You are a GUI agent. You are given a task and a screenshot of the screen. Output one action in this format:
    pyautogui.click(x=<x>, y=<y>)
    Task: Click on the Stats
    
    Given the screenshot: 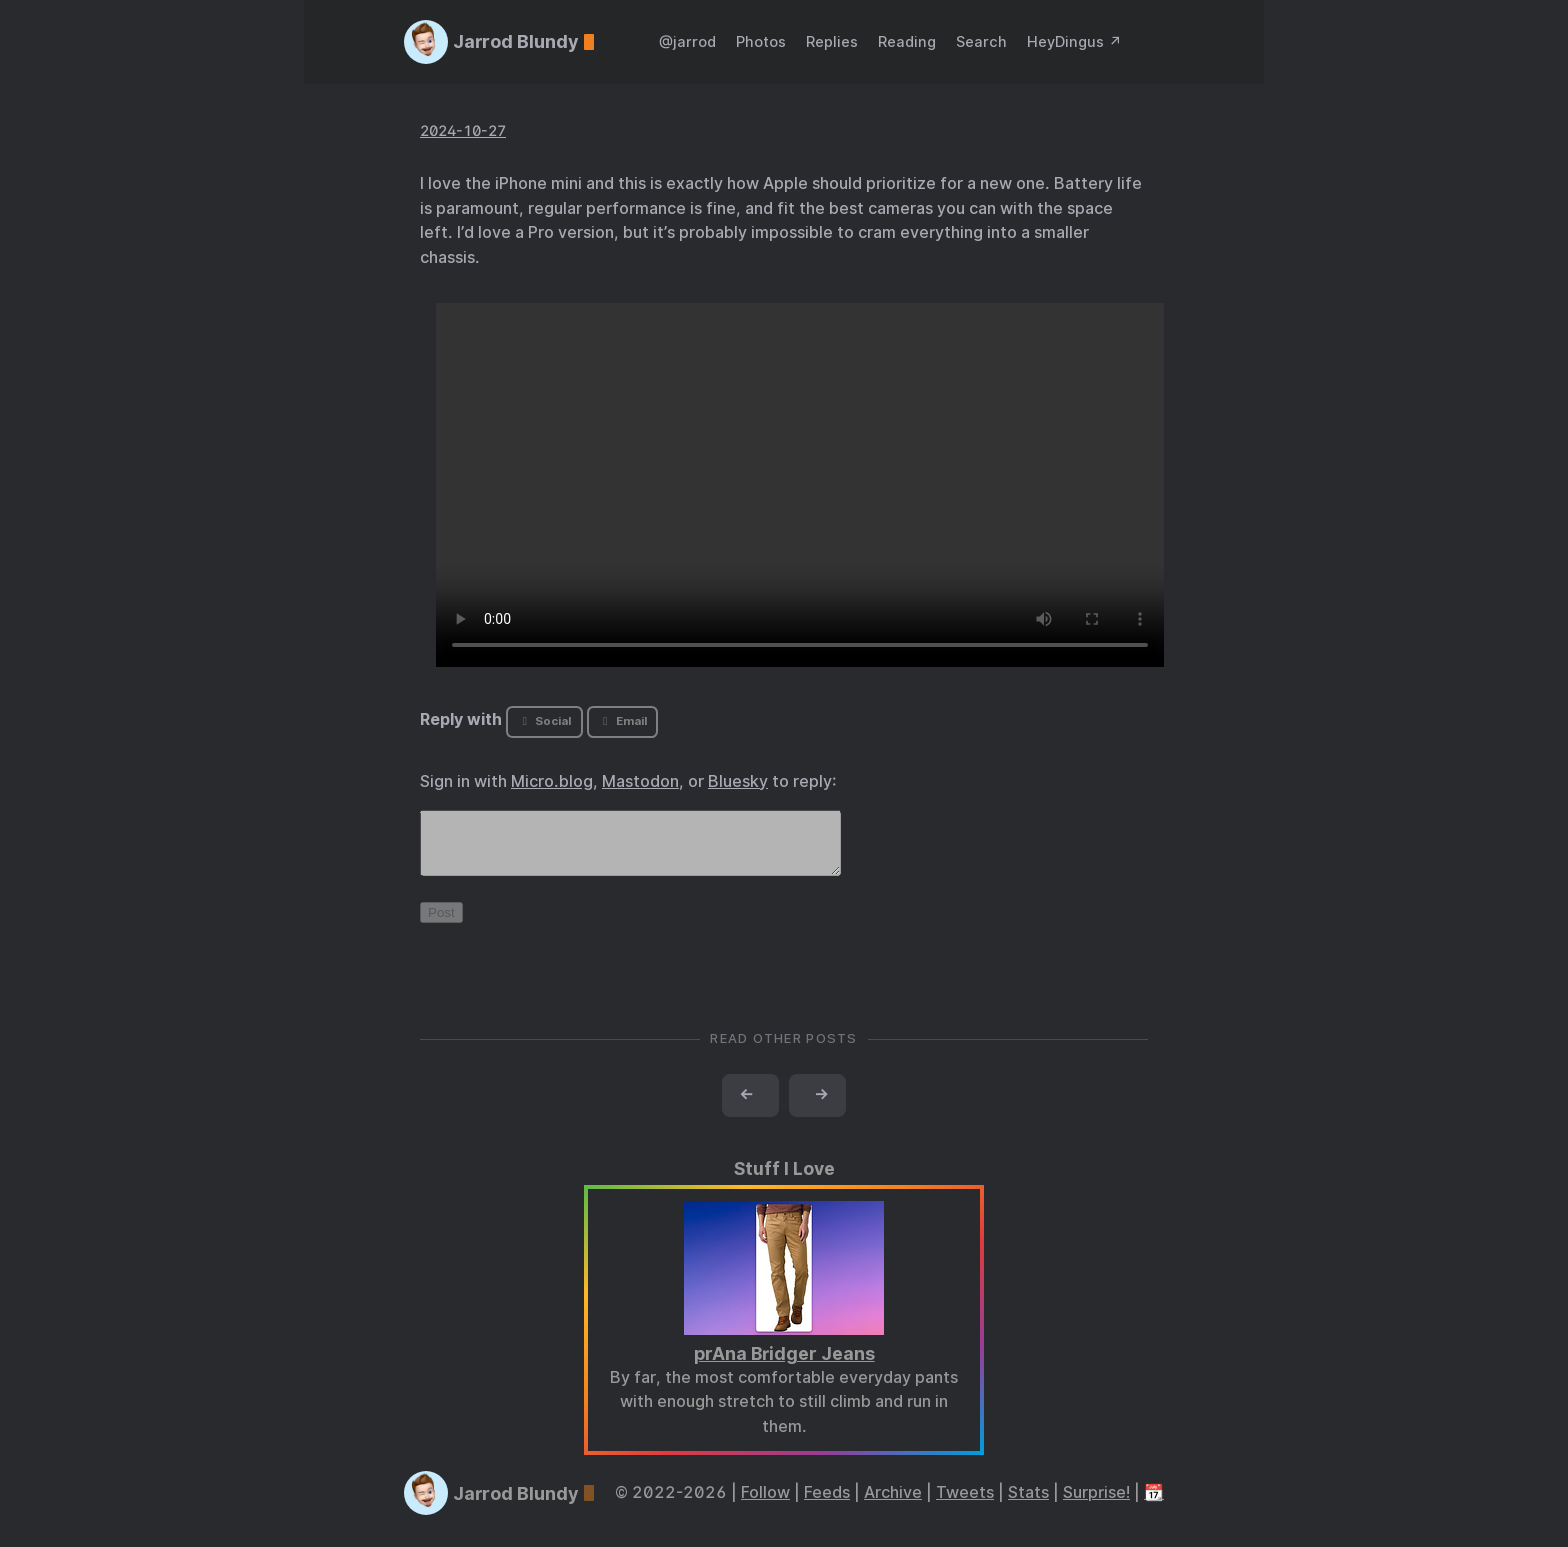 What is the action you would take?
    pyautogui.click(x=1028, y=1504)
    